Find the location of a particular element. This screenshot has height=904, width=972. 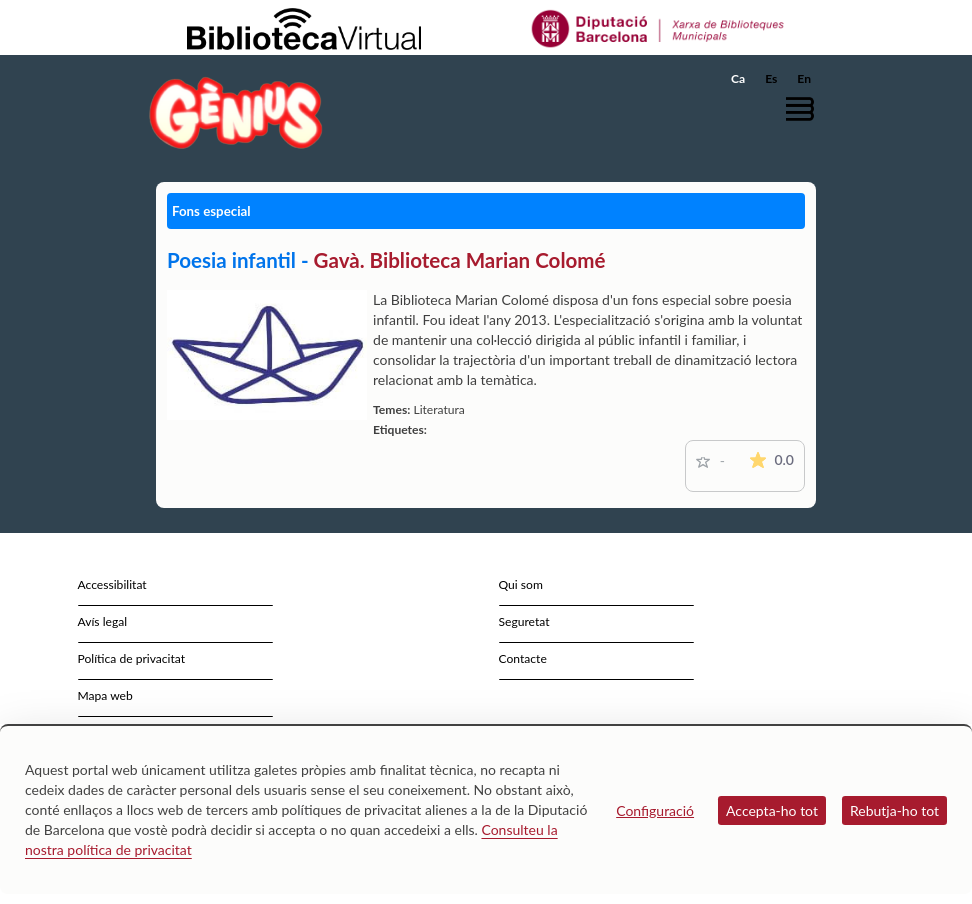

Contacte is located at coordinates (523, 658).